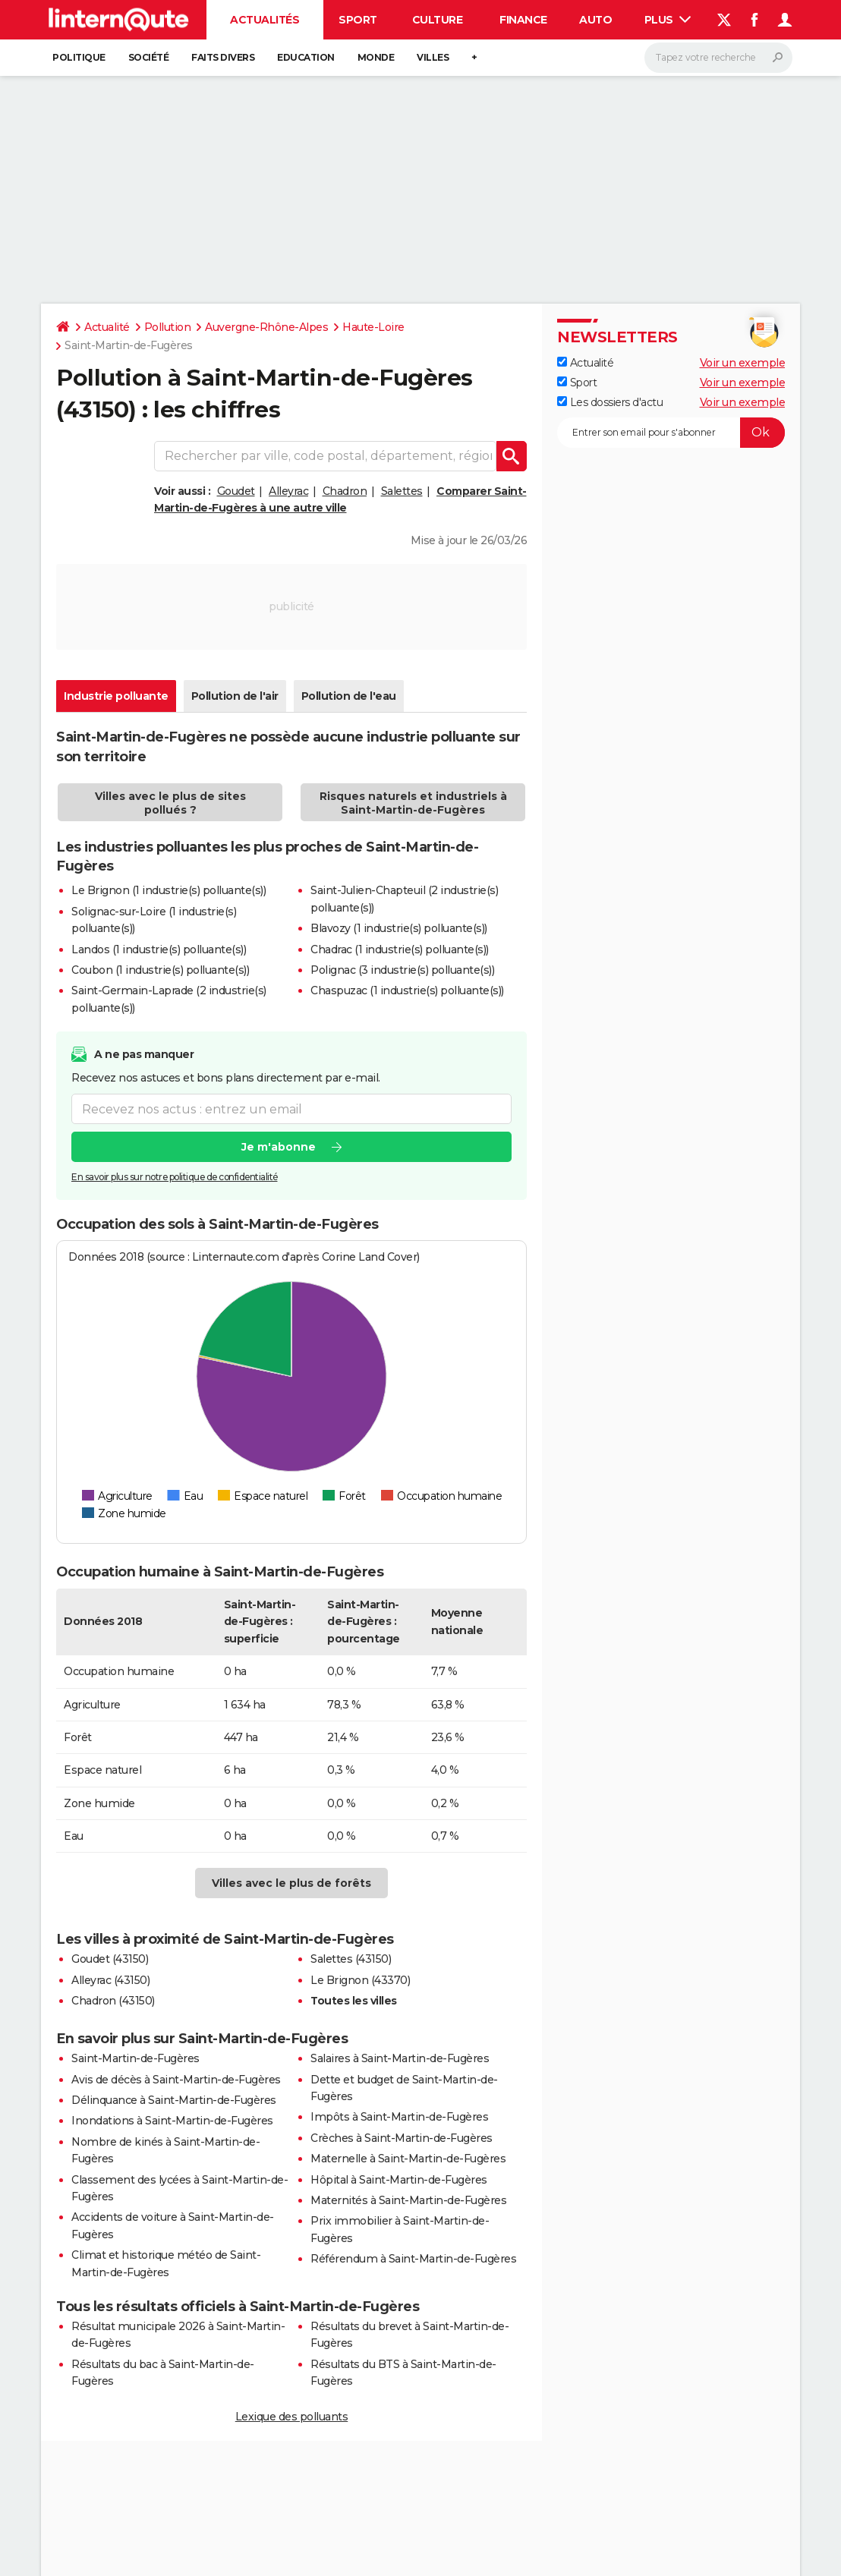 The width and height of the screenshot is (841, 2576). What do you see at coordinates (176, 2079) in the screenshot?
I see `Avis de décès à Saint-Martin-de-Fugères` at bounding box center [176, 2079].